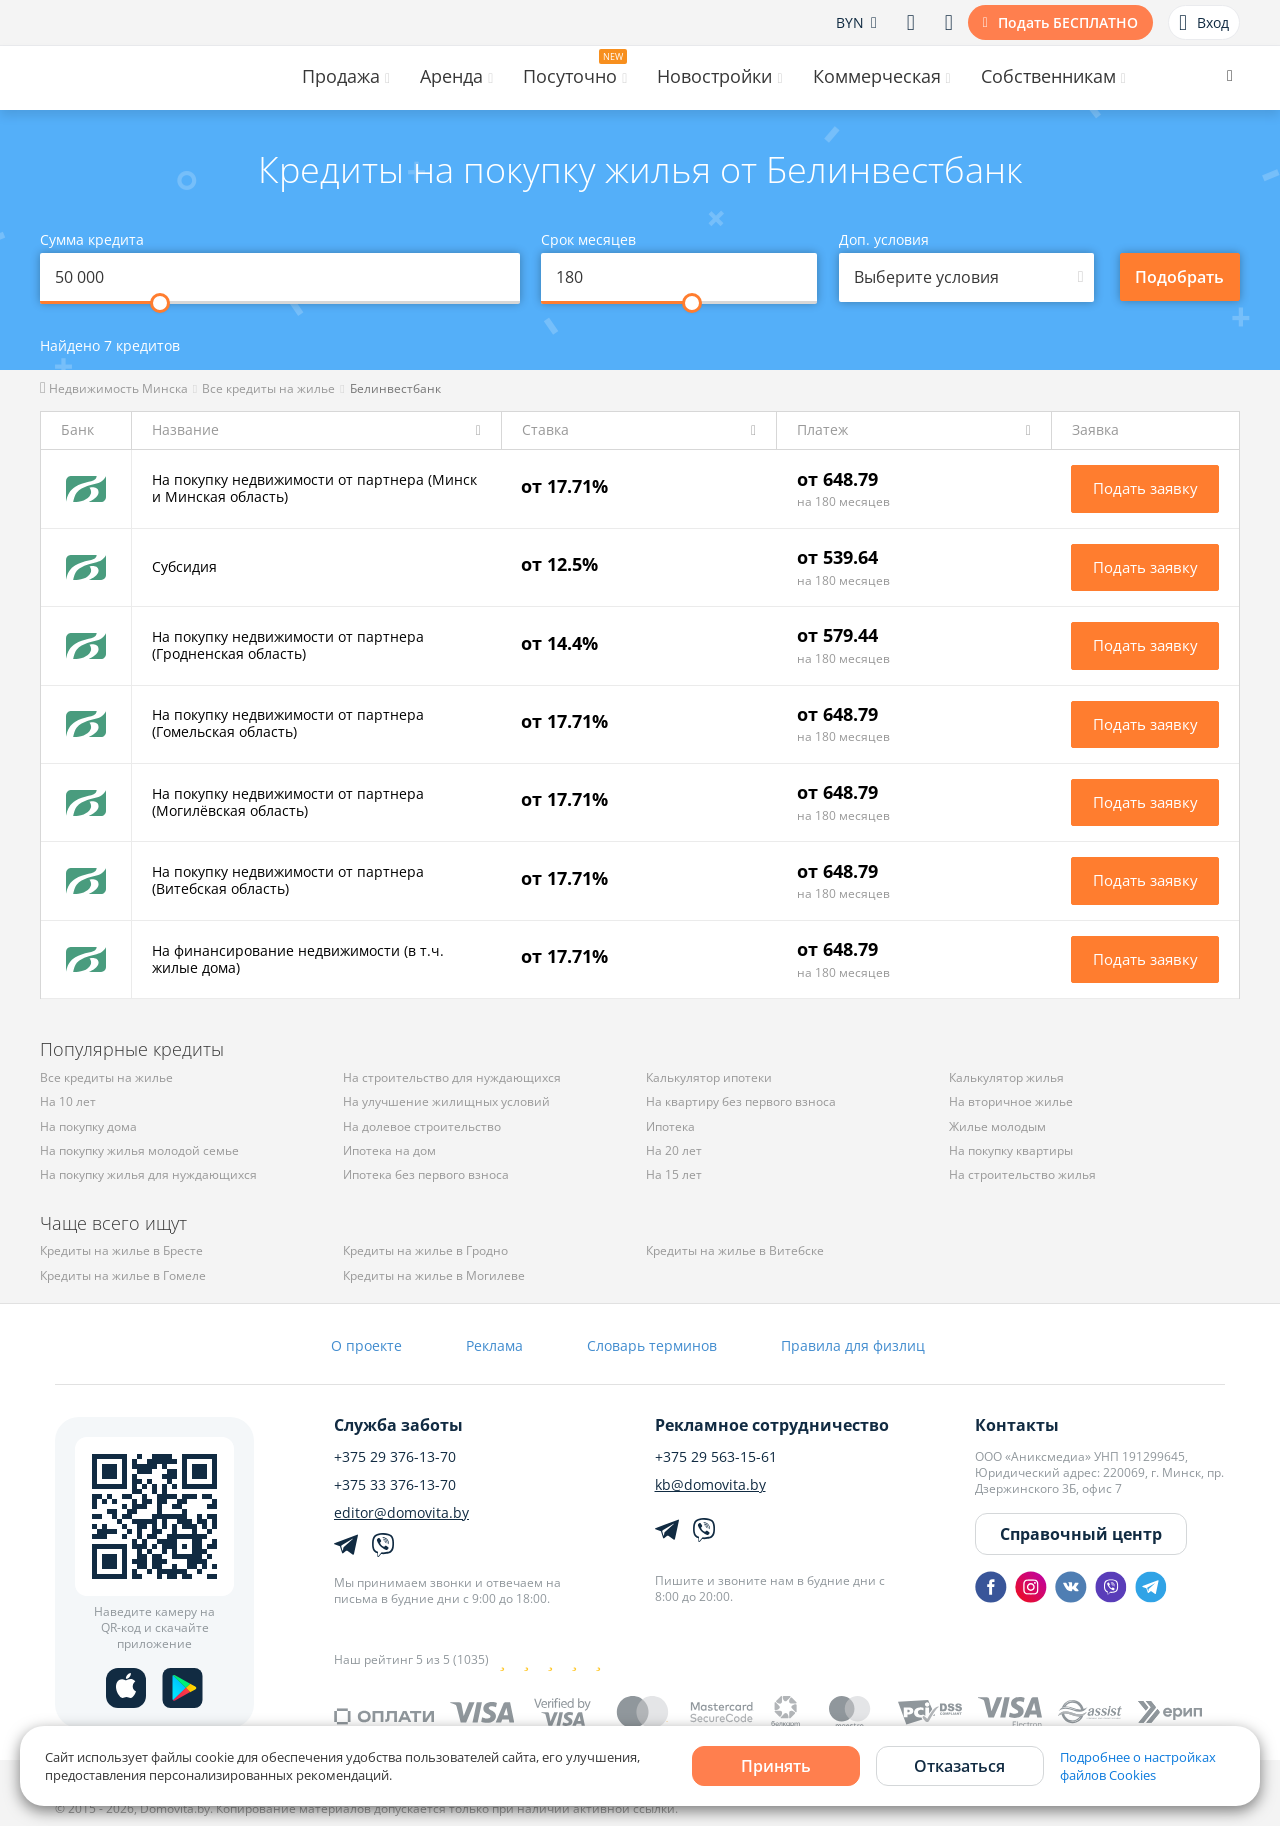 This screenshot has width=1280, height=1826. I want to click on Справочный центр, so click(1081, 1534).